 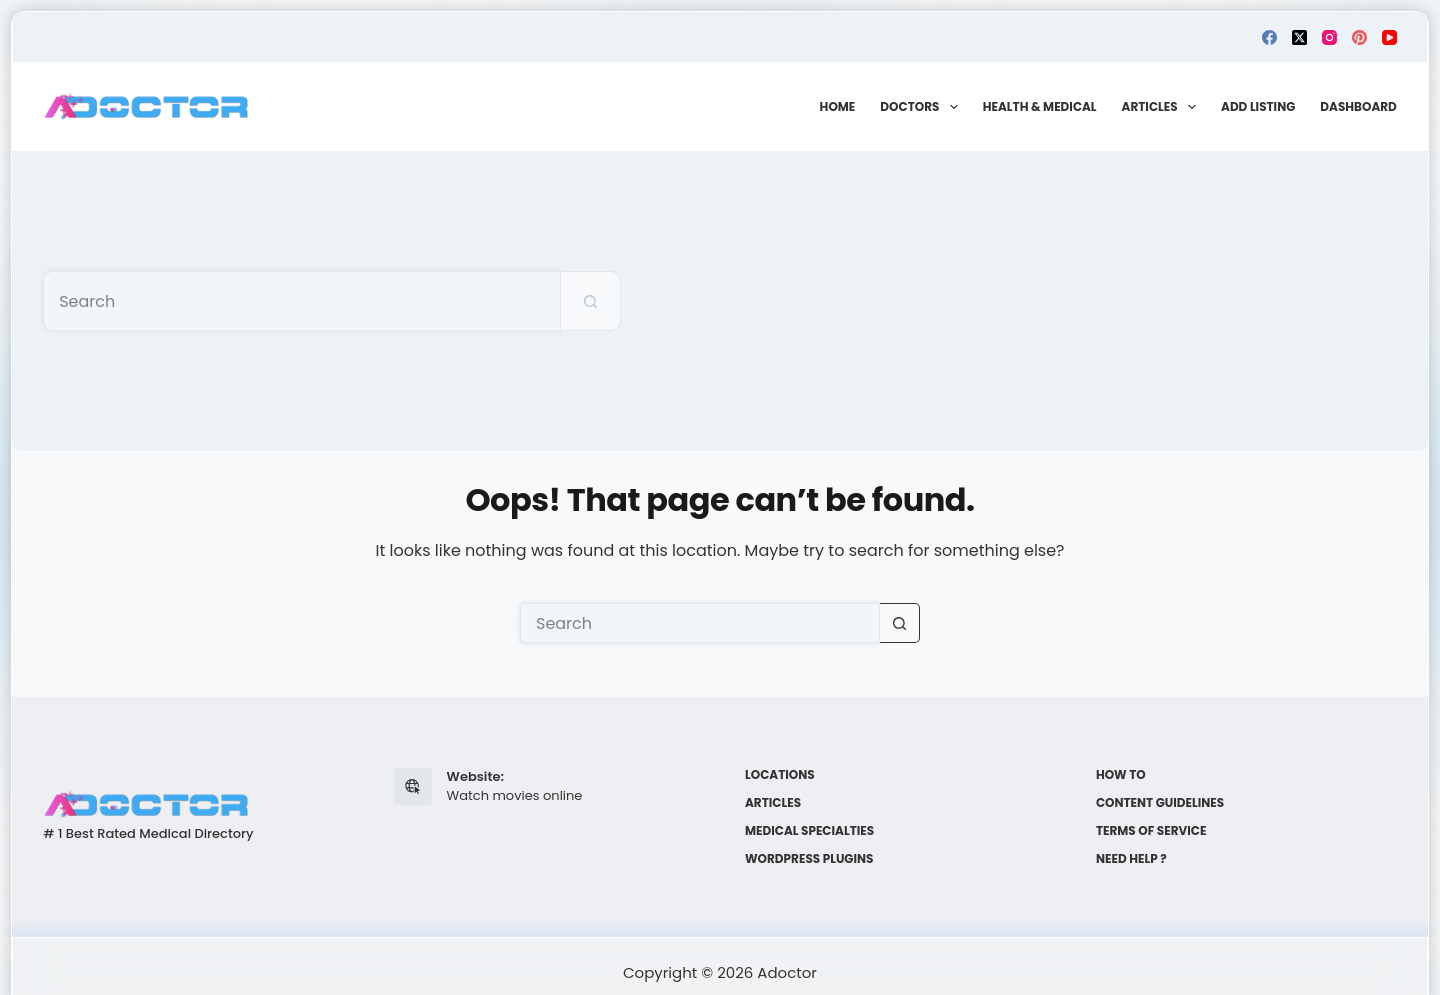 I want to click on Need help ?, so click(x=1131, y=859).